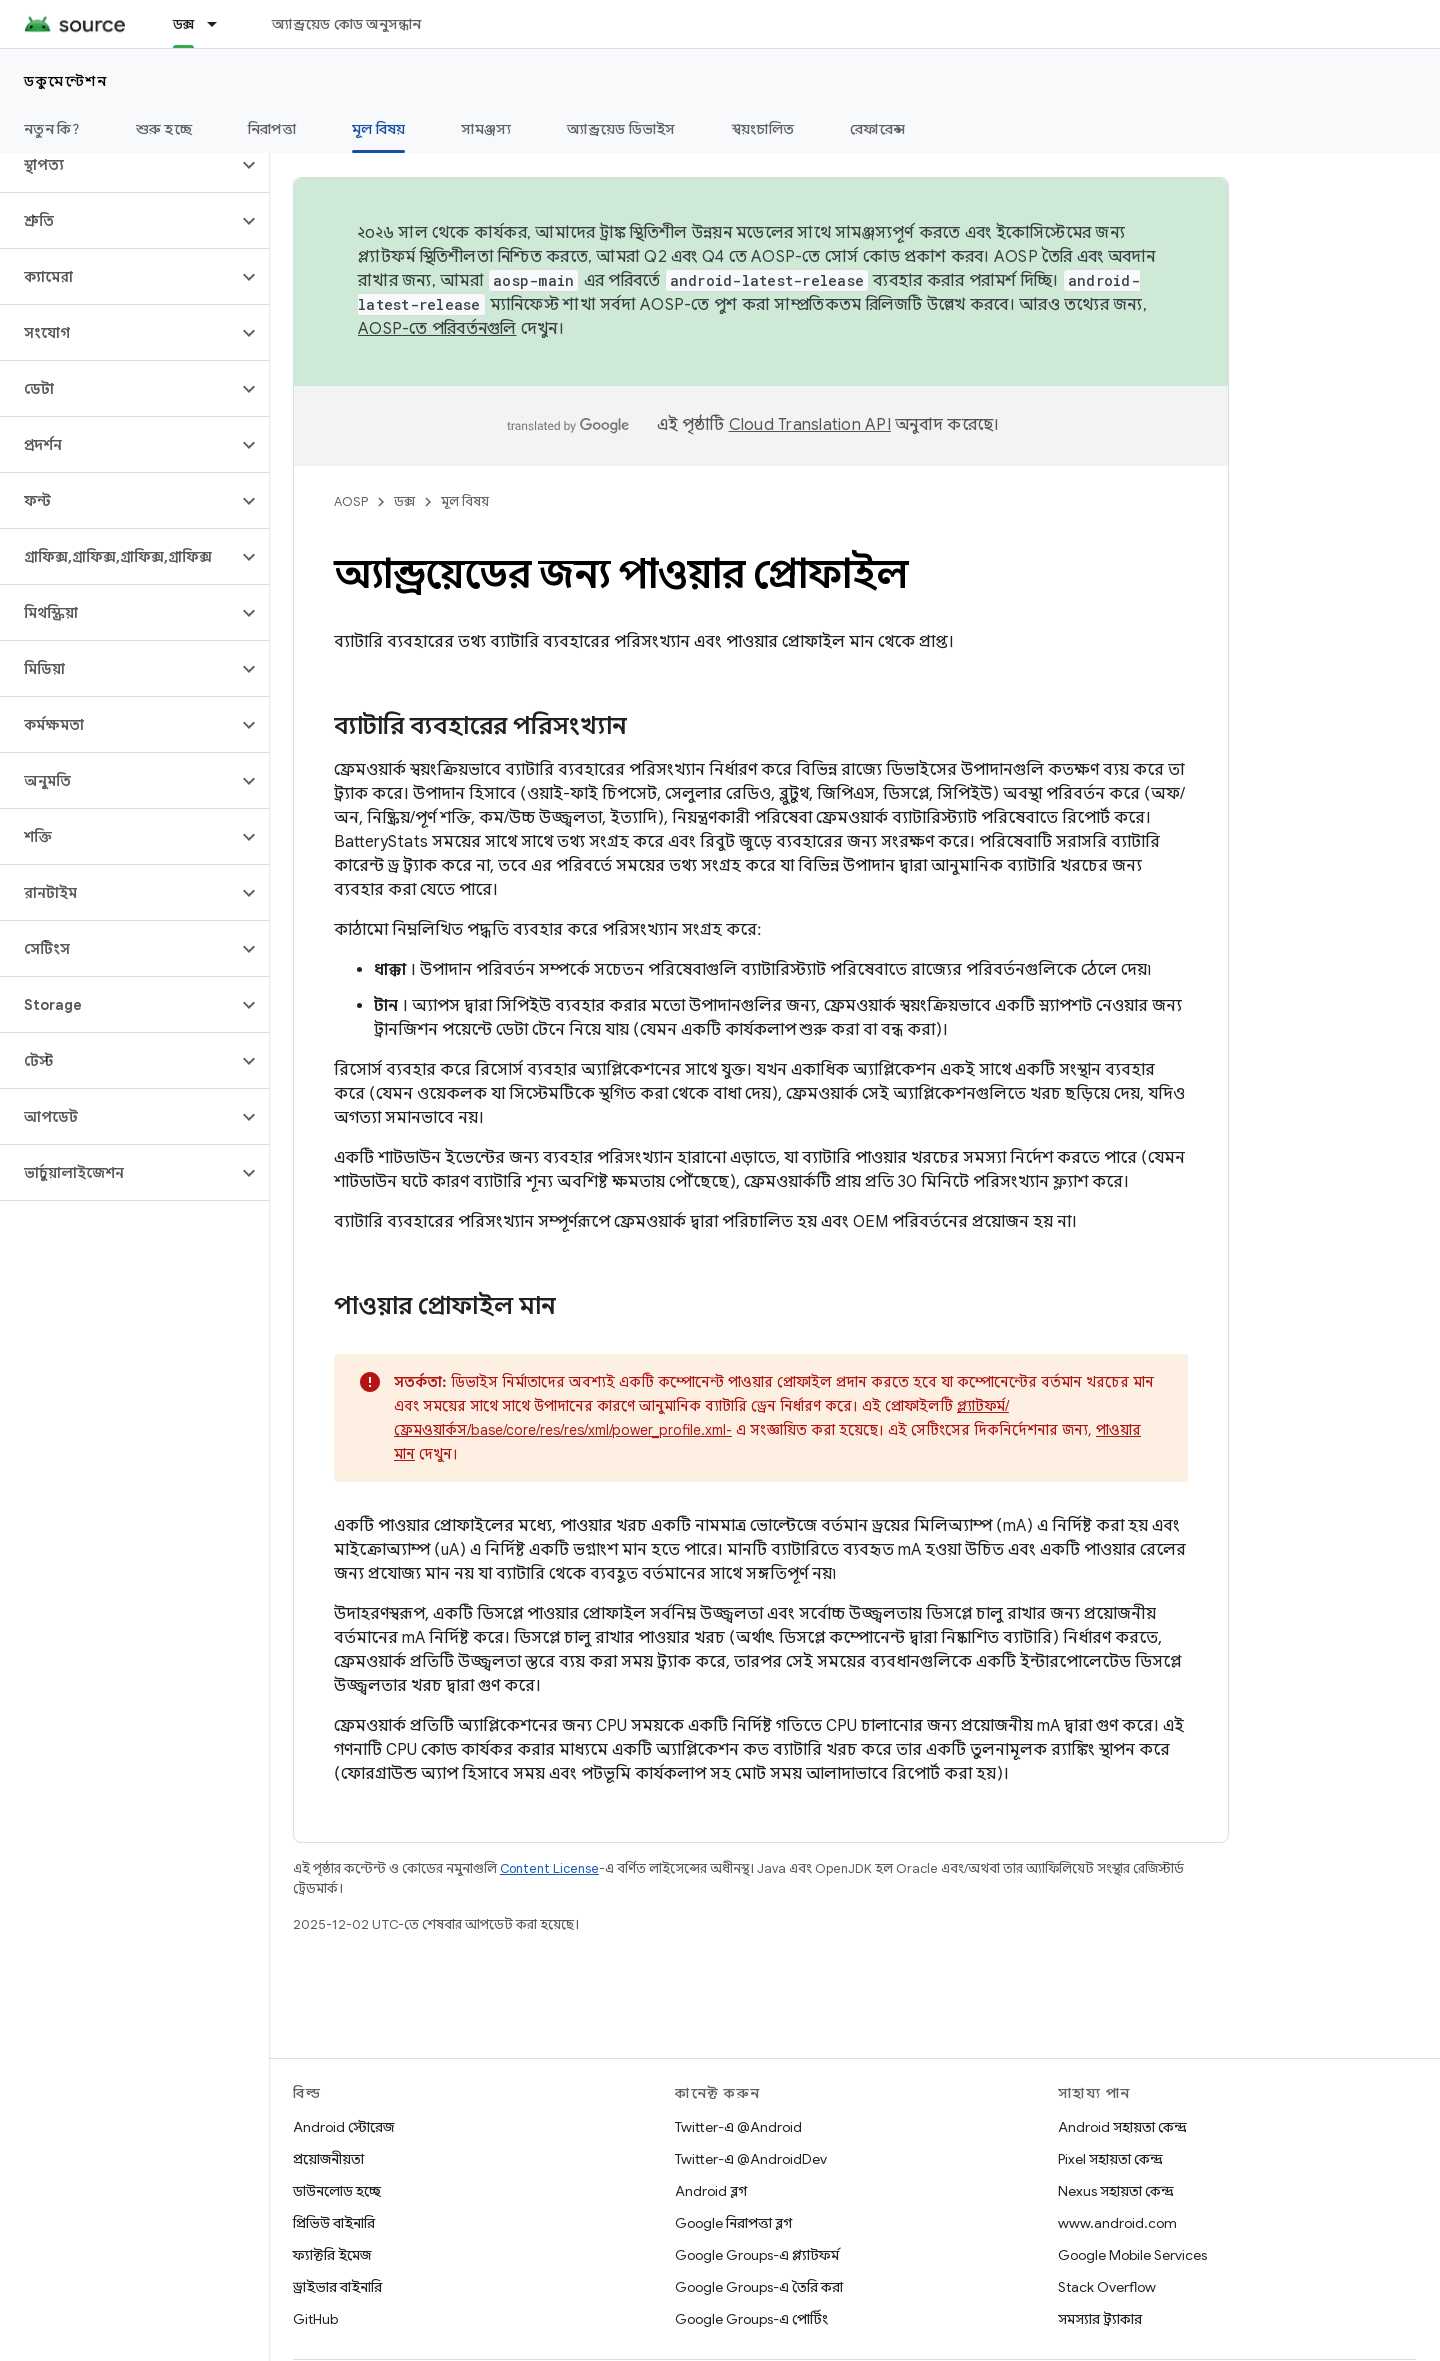 The image size is (1440, 2361). Describe the element at coordinates (465, 501) in the screenshot. I see `মূল বিষয়` at that location.